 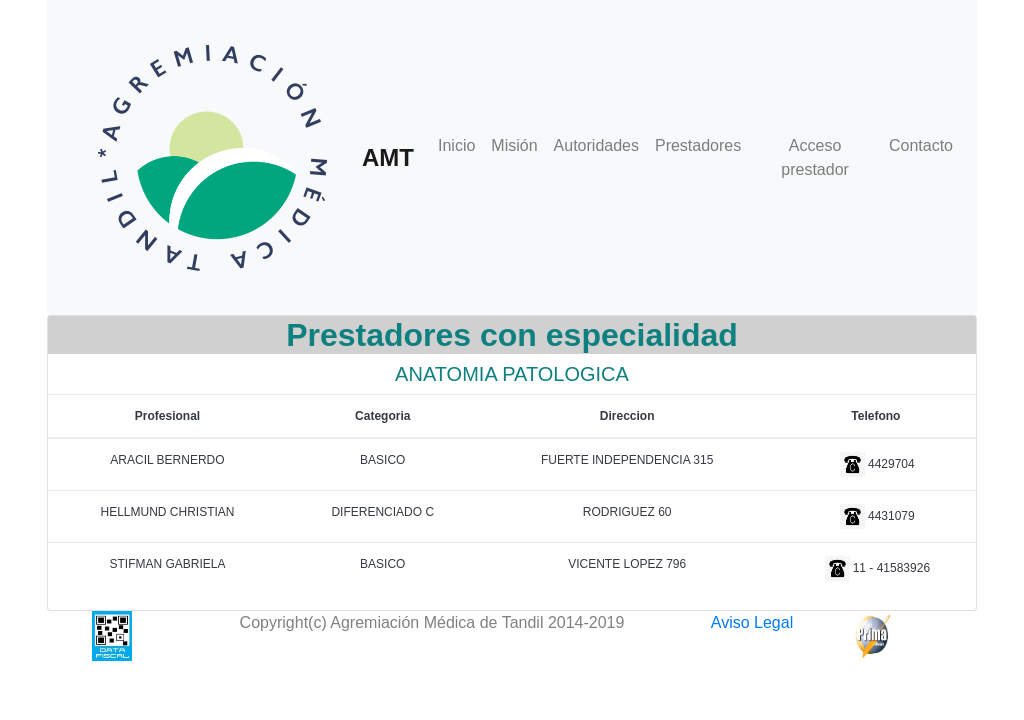 What do you see at coordinates (514, 145) in the screenshot?
I see `Misión` at bounding box center [514, 145].